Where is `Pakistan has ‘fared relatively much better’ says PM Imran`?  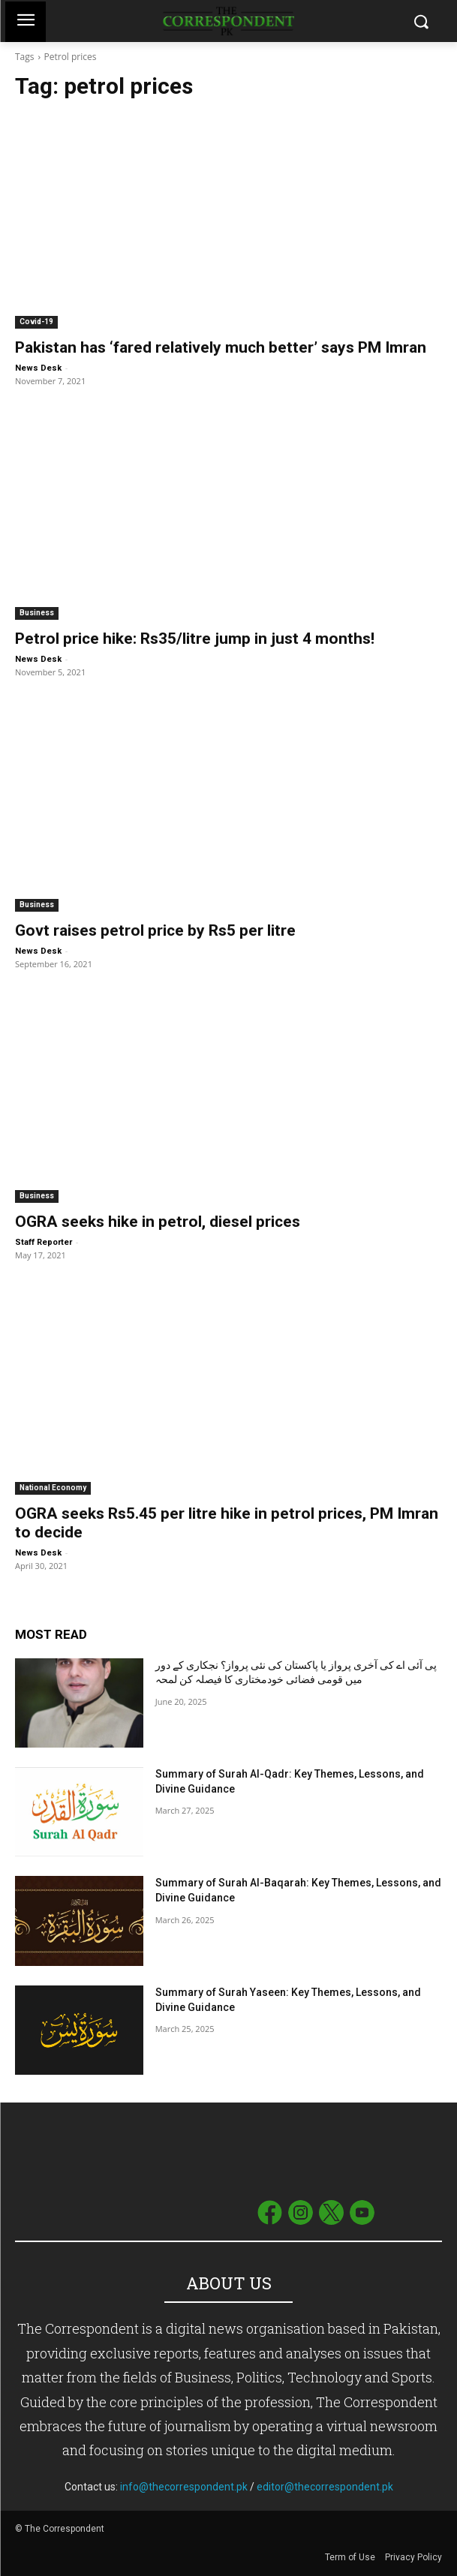 Pakistan has ‘fared relatively much better’ says PM Imran is located at coordinates (220, 347).